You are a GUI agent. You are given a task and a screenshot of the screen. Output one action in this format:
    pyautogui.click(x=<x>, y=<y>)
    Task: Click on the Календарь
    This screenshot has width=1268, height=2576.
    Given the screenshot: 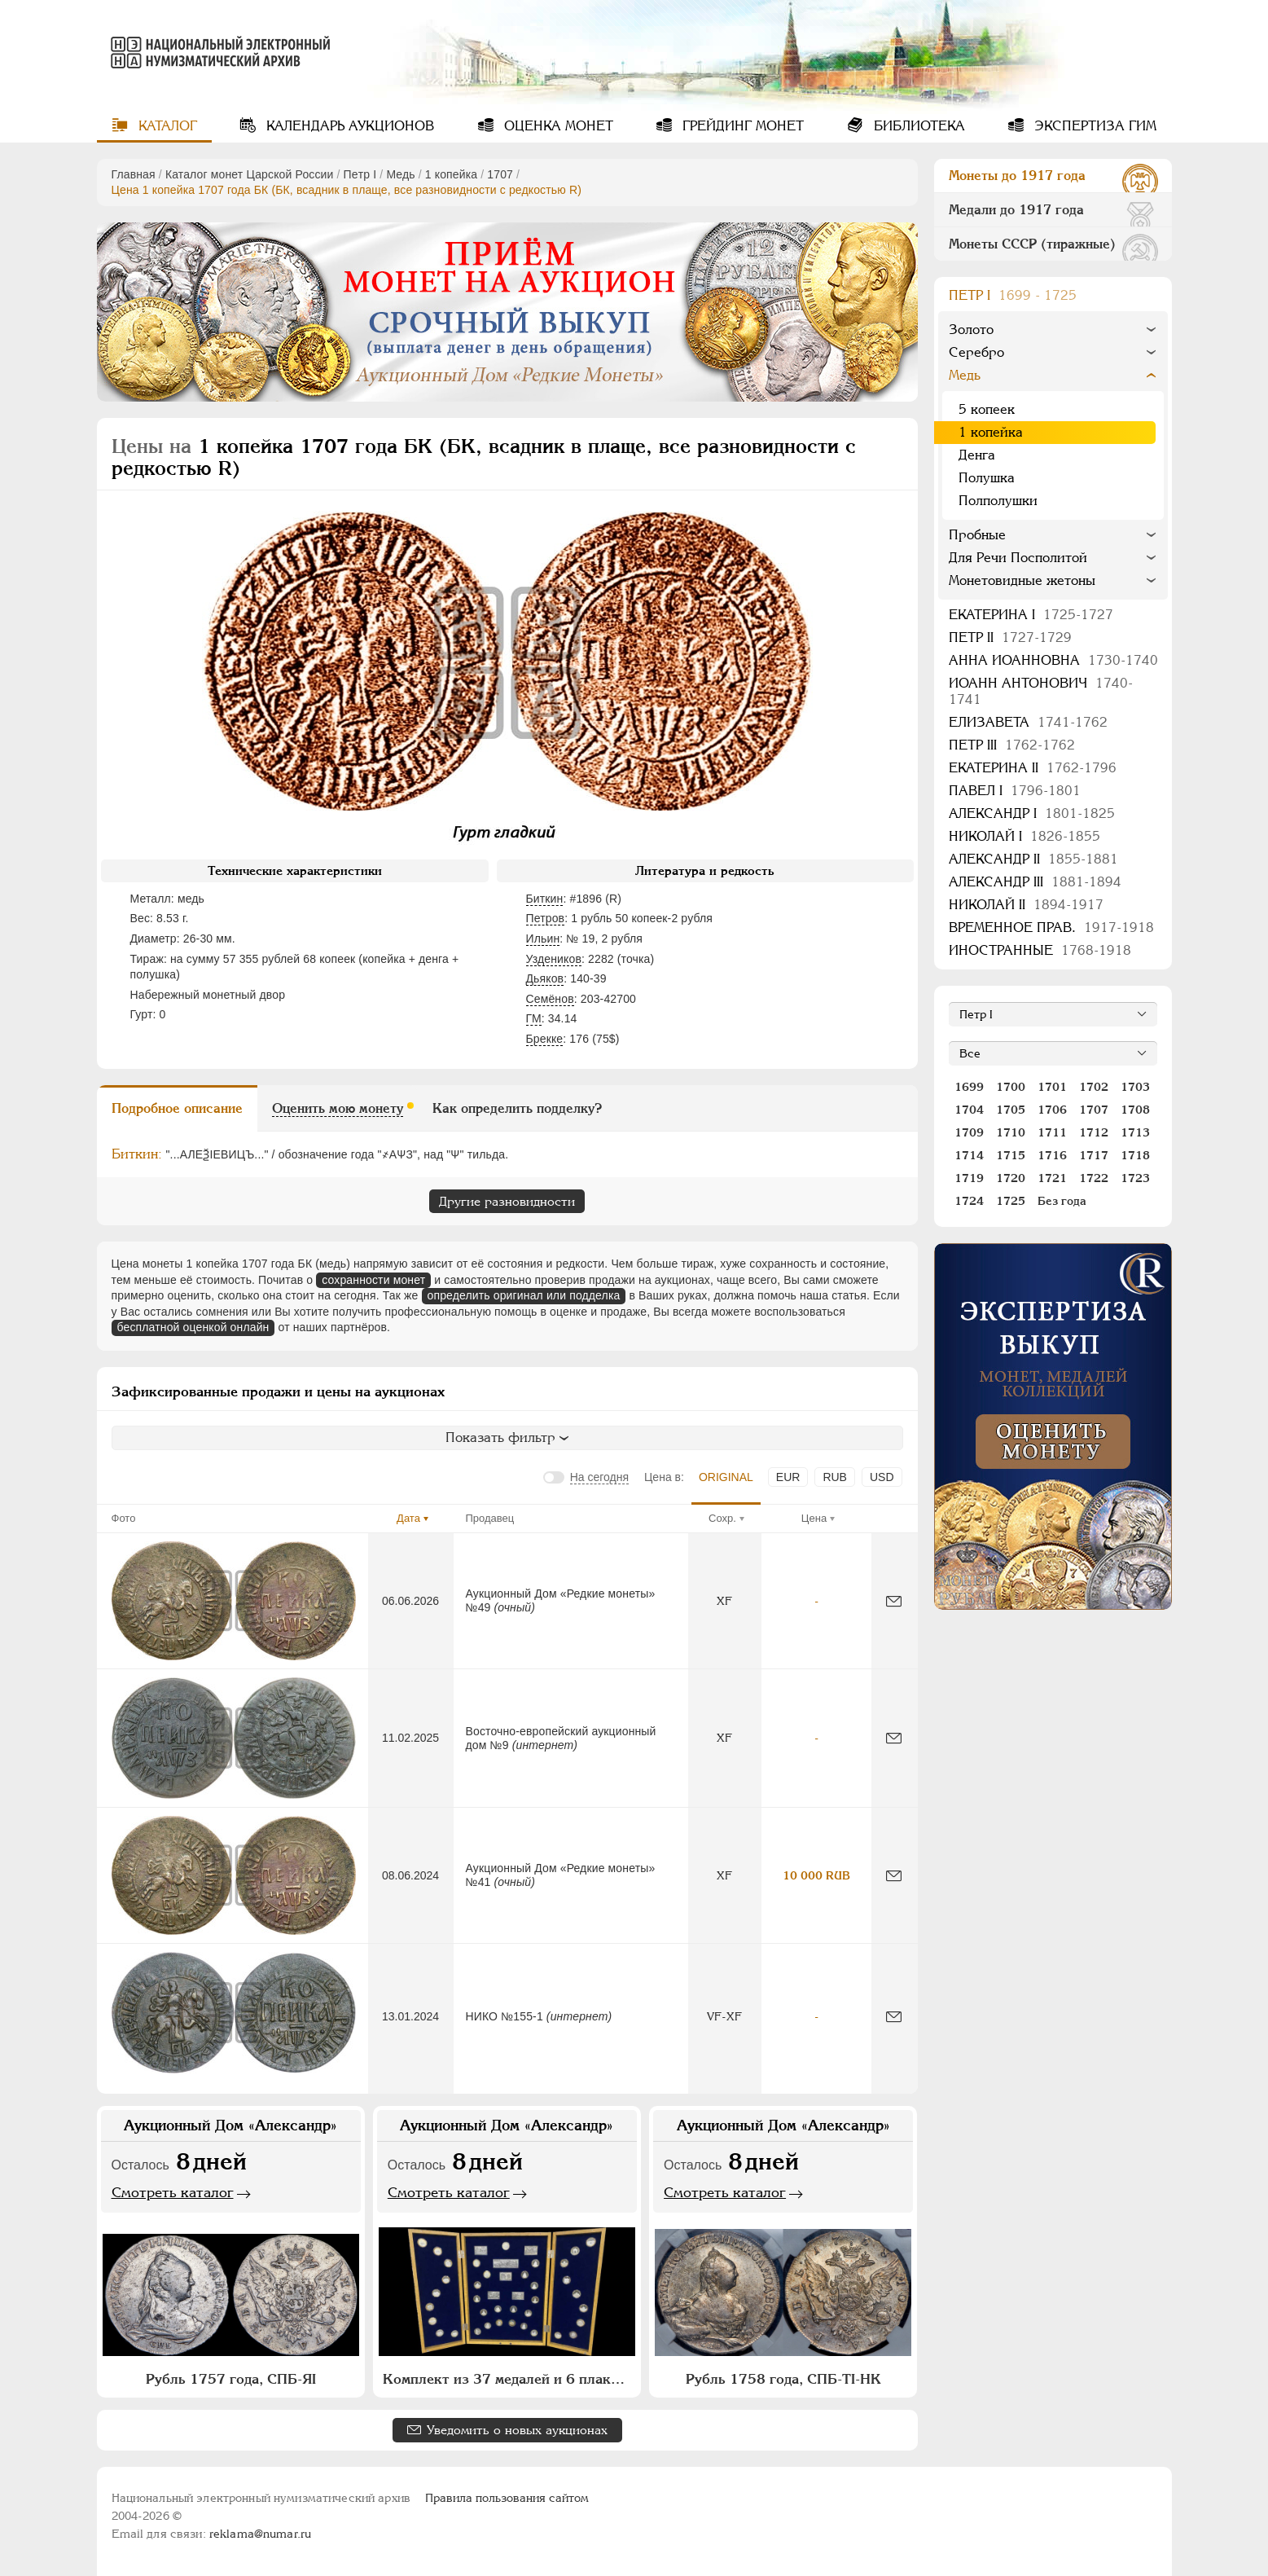 What is the action you would take?
    pyautogui.click(x=348, y=126)
    